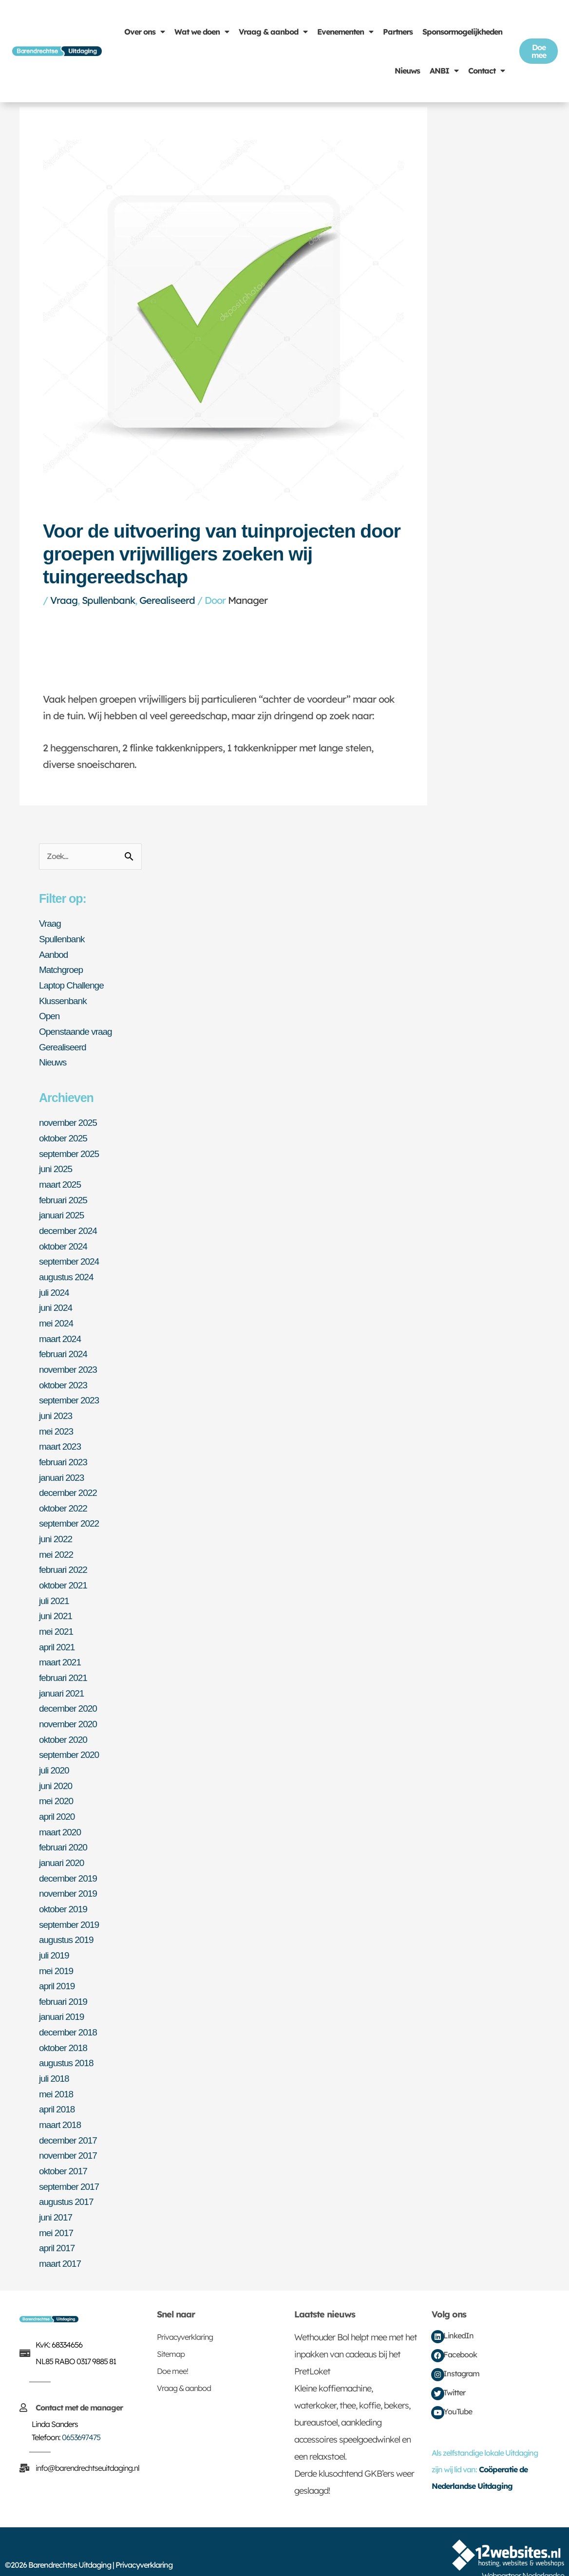 This screenshot has height=2576, width=569. What do you see at coordinates (57, 2207) in the screenshot?
I see `mei 2017` at bounding box center [57, 2207].